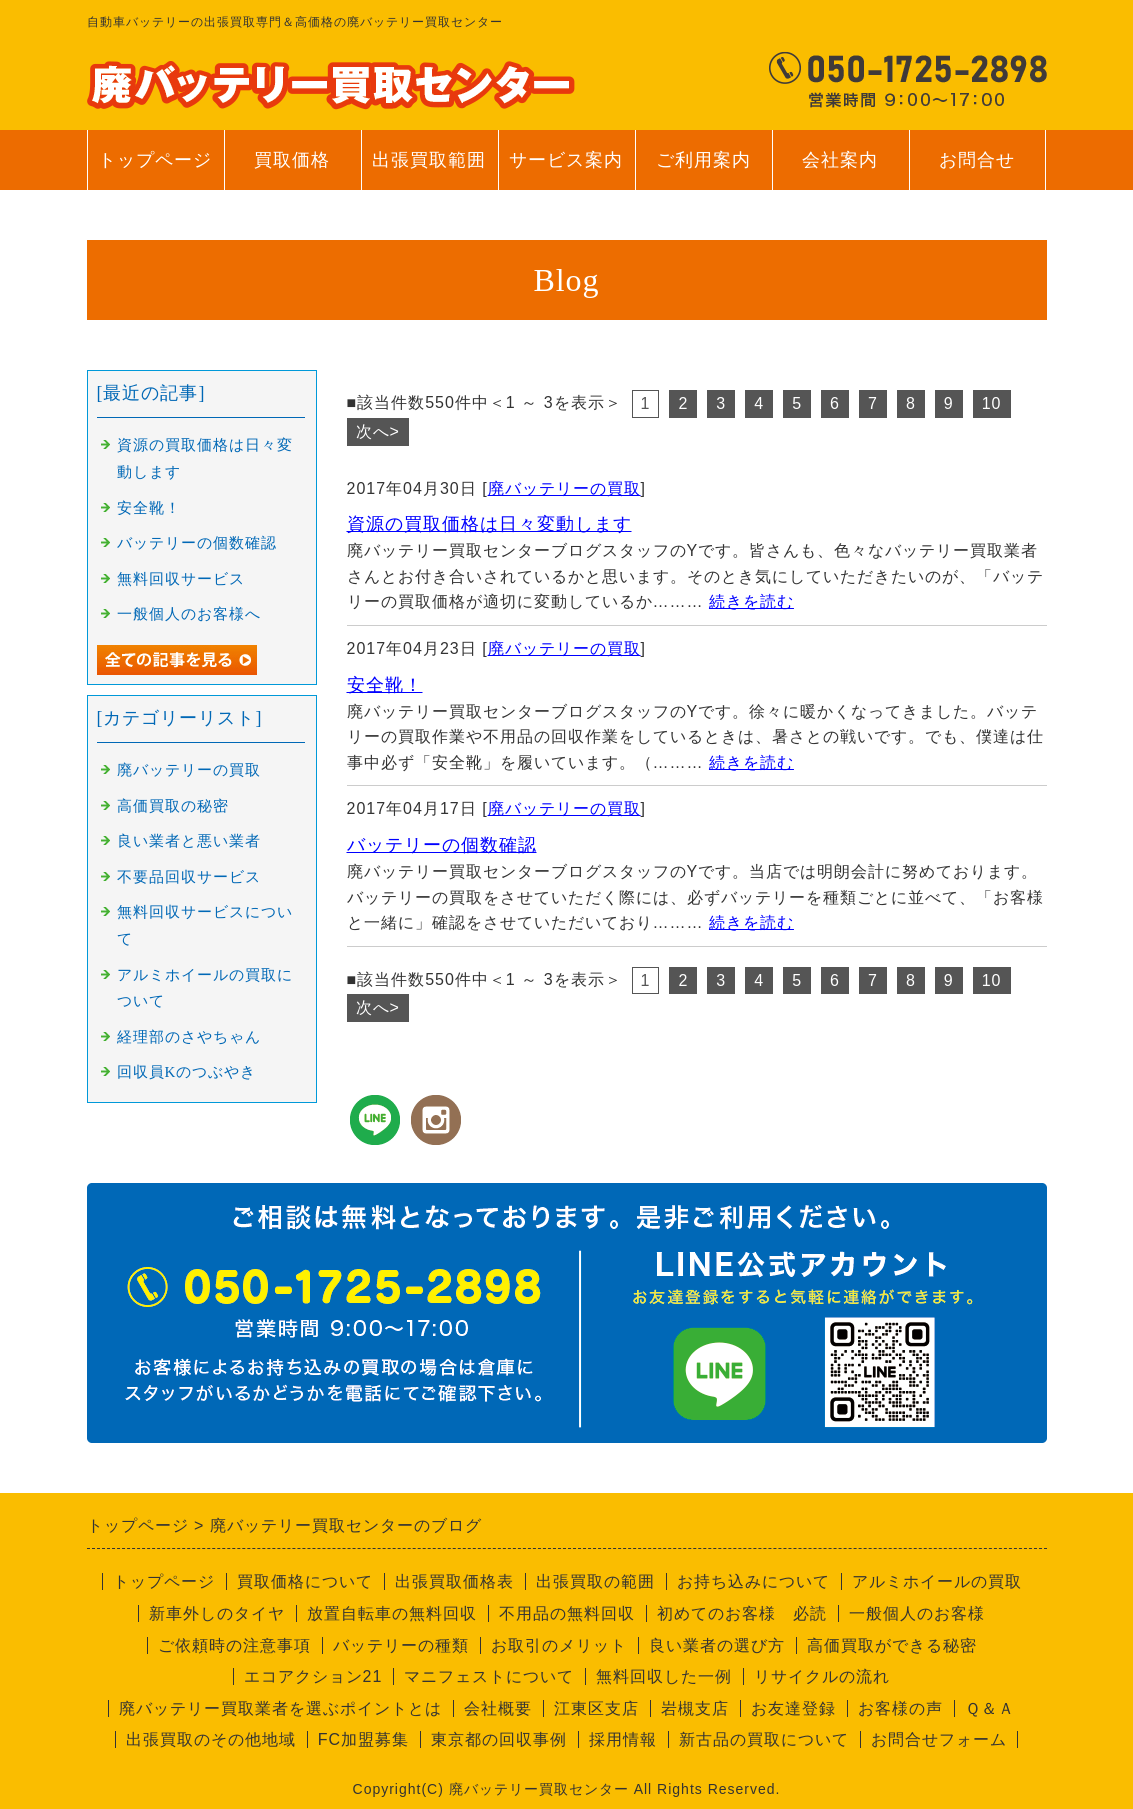  Describe the element at coordinates (939, 1739) in the screenshot. I see `お問合せフォーム` at that location.